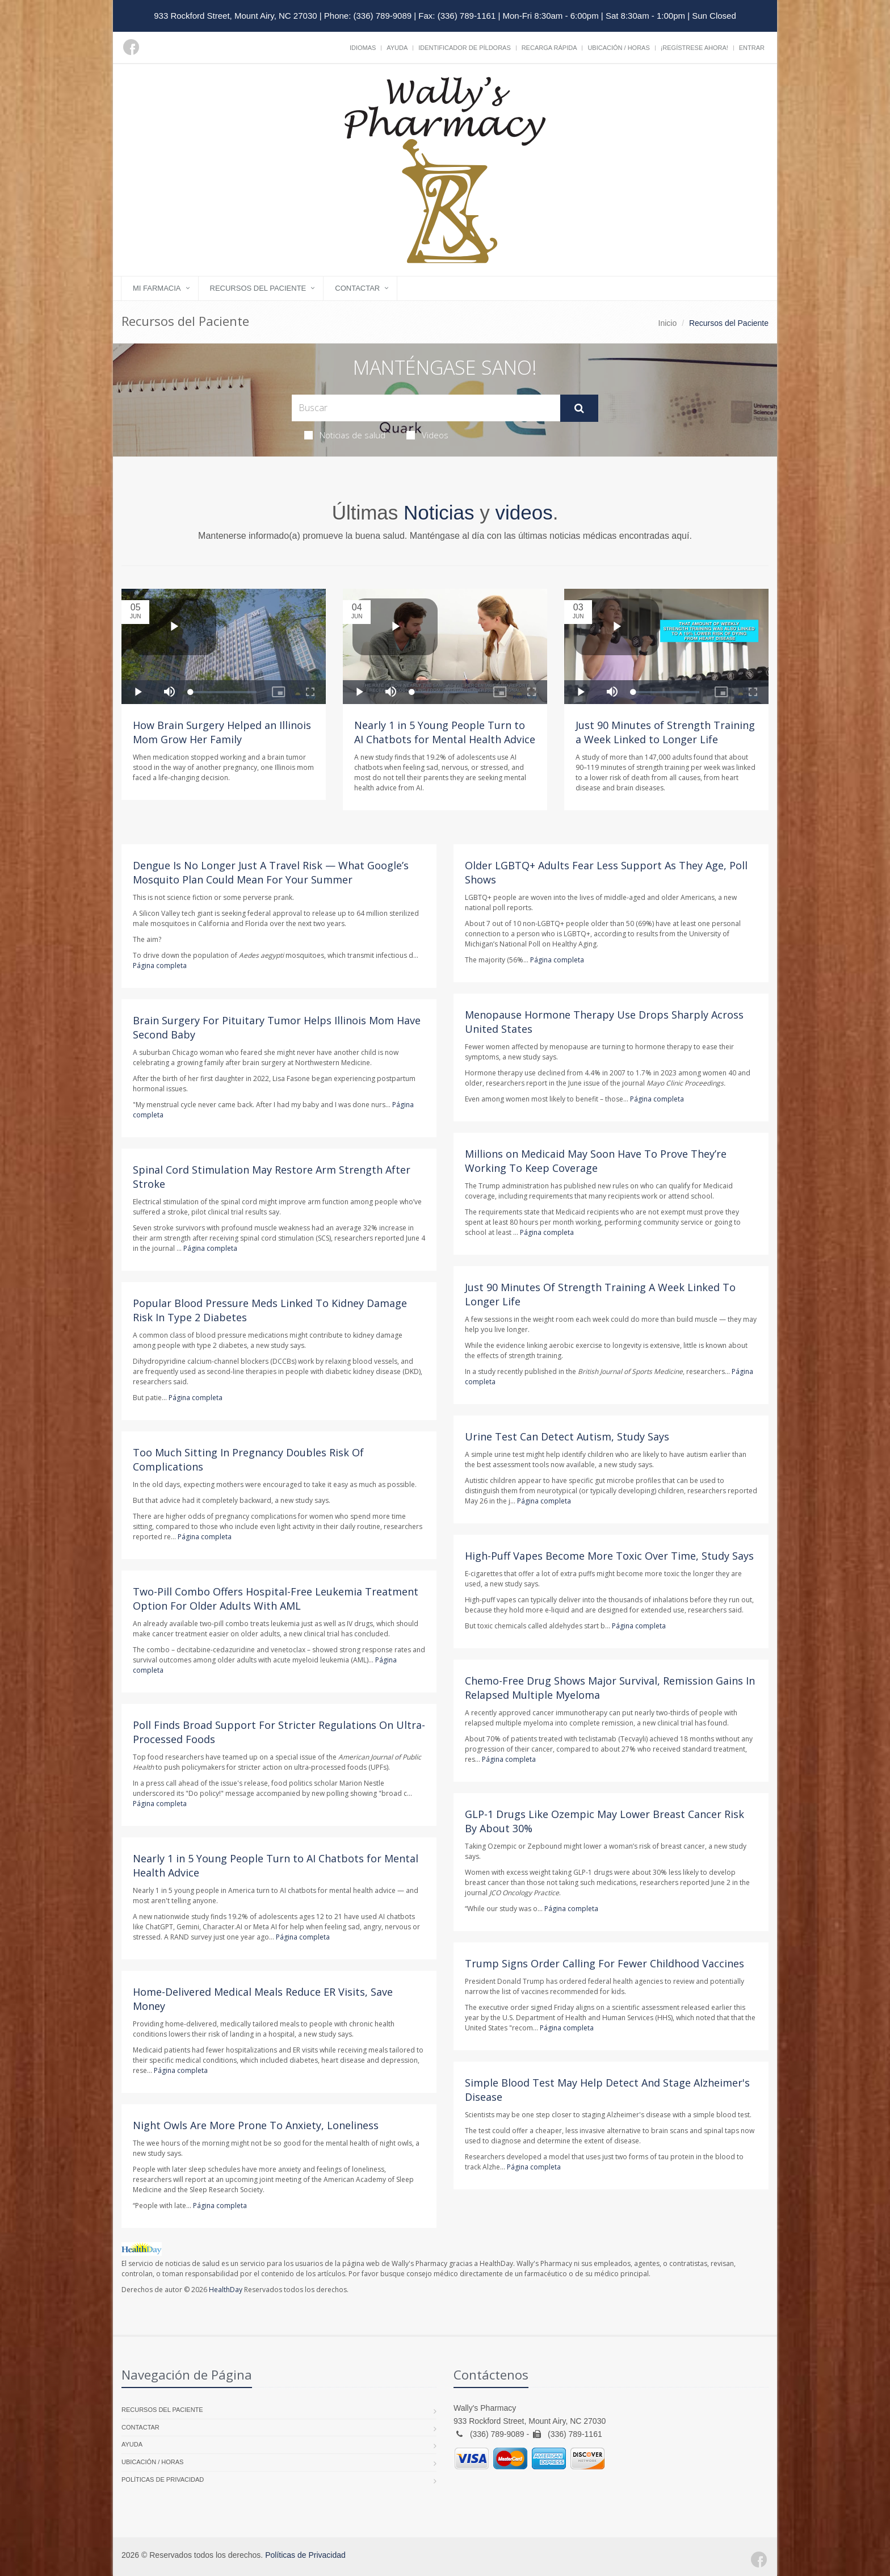  Describe the element at coordinates (604, 1963) in the screenshot. I see `Trump Signs Order Calling For Fewer Childhood Vaccines` at that location.